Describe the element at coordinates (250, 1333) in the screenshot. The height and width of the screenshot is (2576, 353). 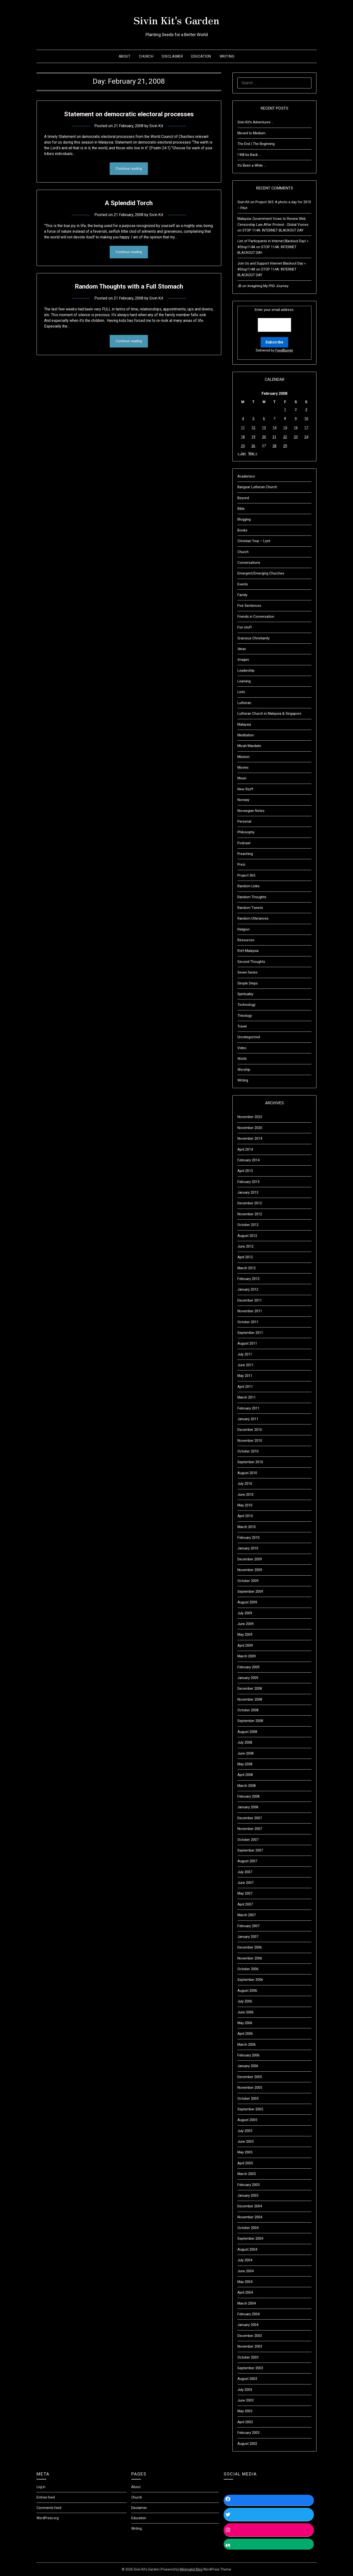
I see `September 2011` at that location.